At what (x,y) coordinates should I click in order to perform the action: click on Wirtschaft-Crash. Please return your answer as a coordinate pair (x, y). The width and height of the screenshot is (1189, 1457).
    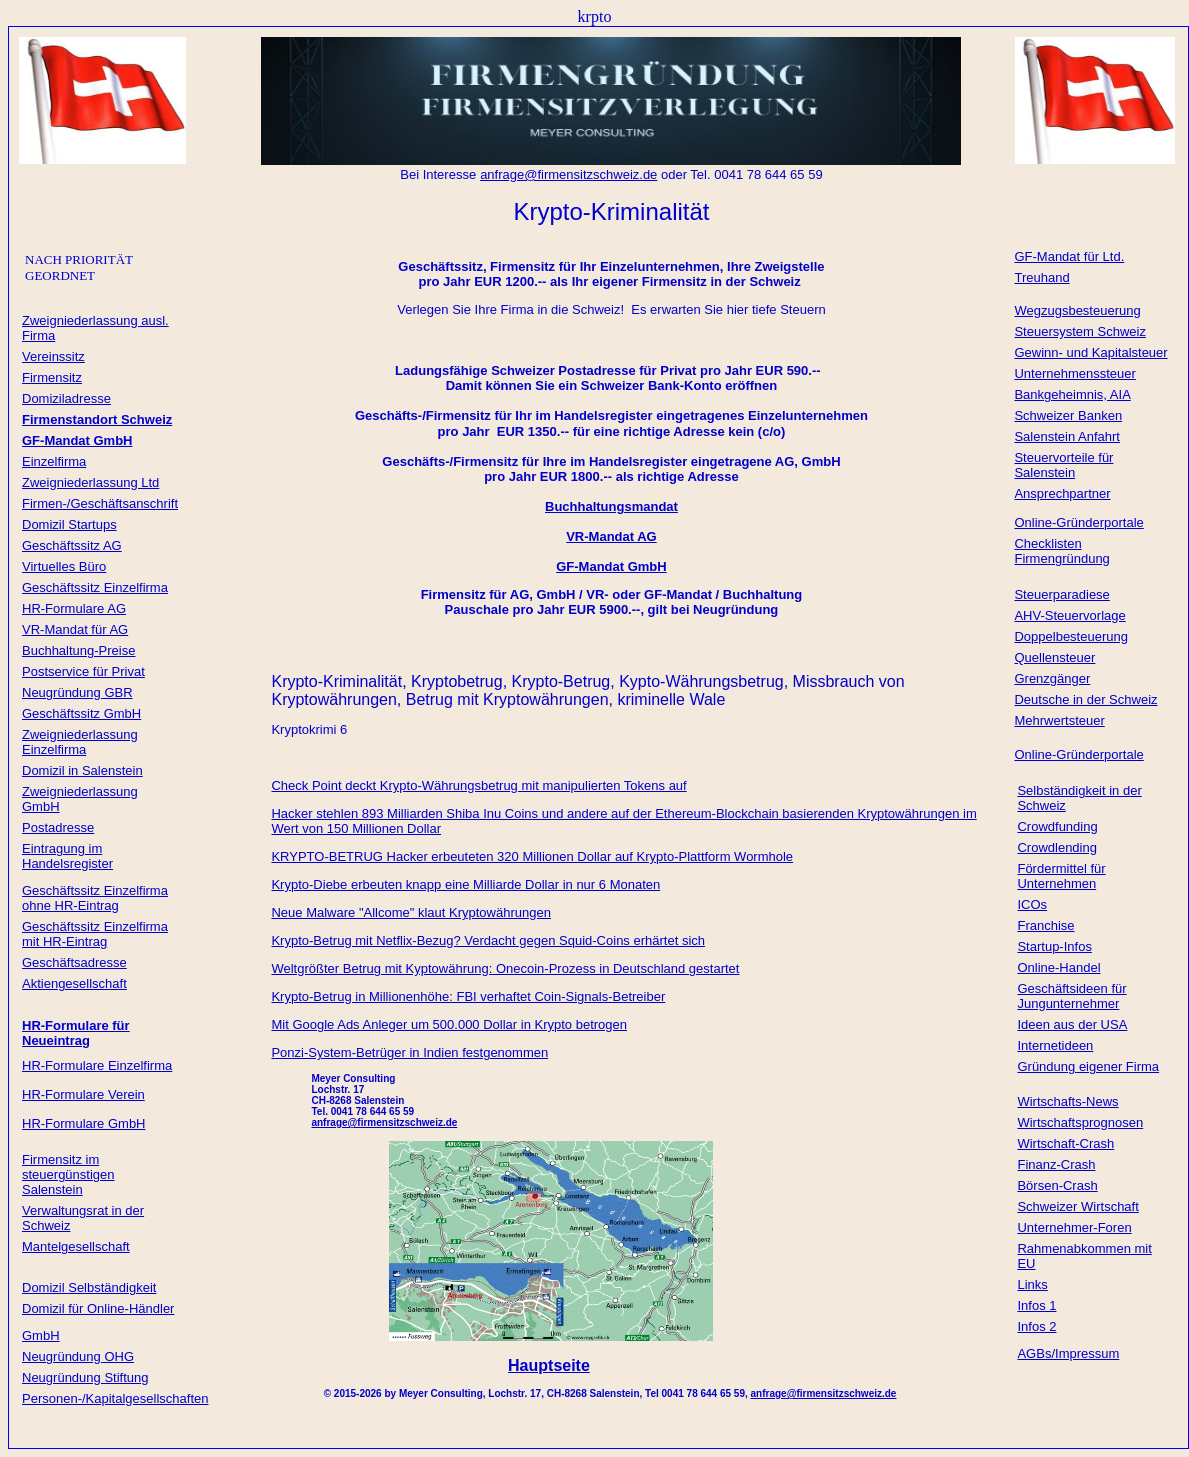
    Looking at the image, I should click on (1065, 1143).